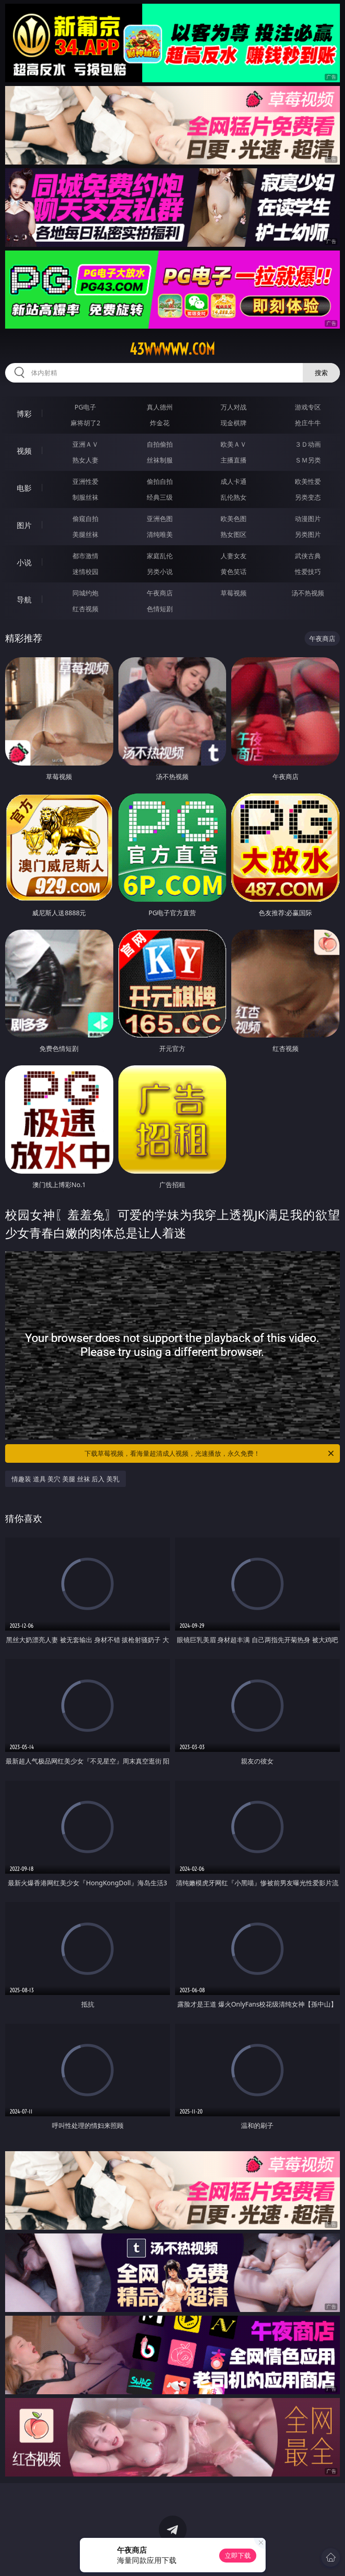 The width and height of the screenshot is (345, 2576). Describe the element at coordinates (160, 444) in the screenshot. I see `自拍偷拍` at that location.